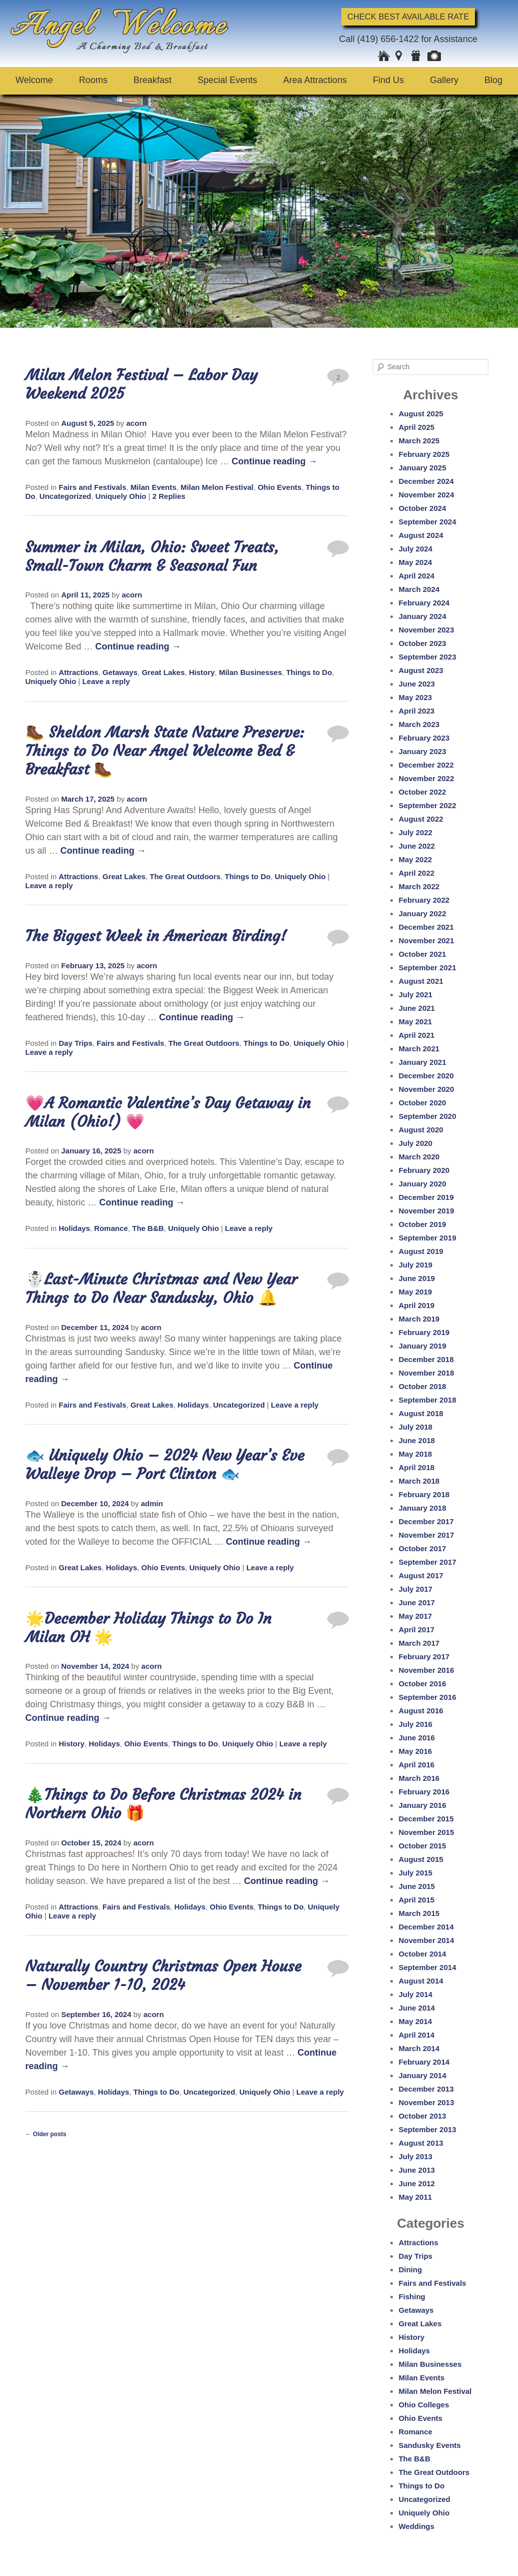 The image size is (518, 2576). Describe the element at coordinates (422, 616) in the screenshot. I see `January 2024` at that location.